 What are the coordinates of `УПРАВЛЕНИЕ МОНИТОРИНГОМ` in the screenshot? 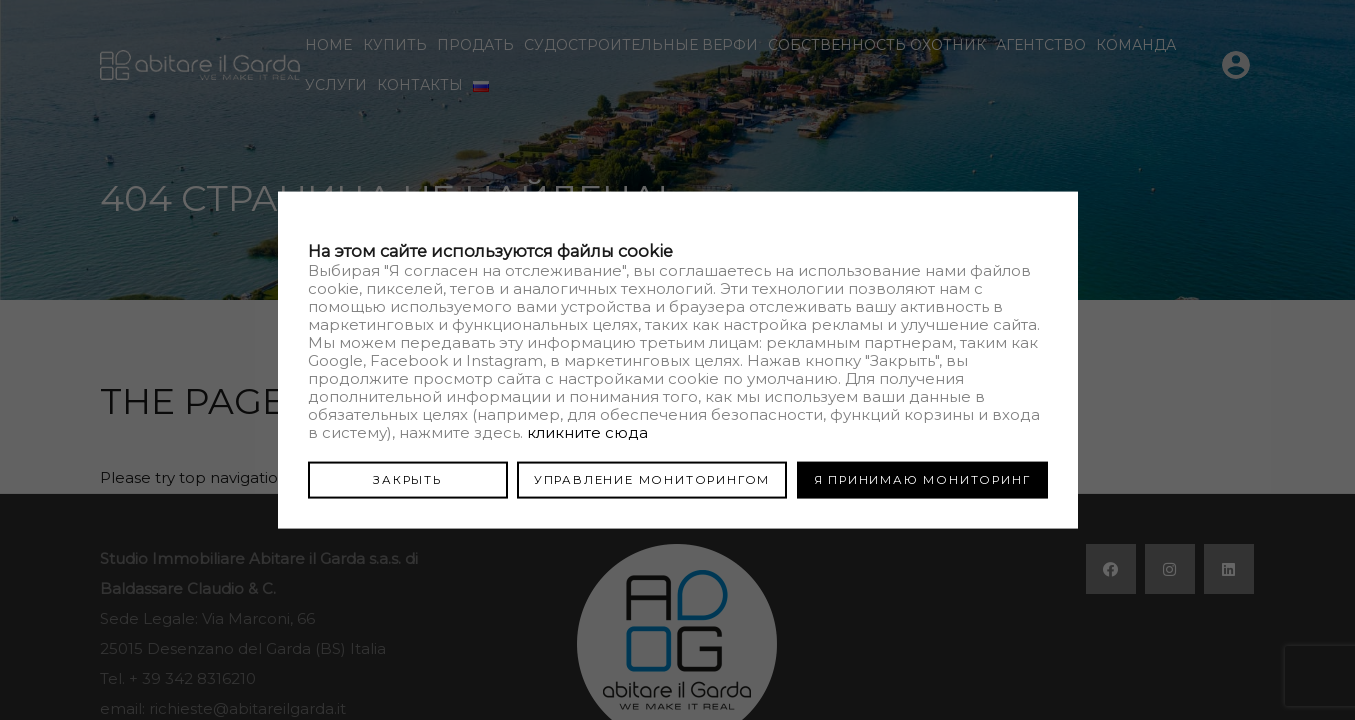 It's located at (652, 479).